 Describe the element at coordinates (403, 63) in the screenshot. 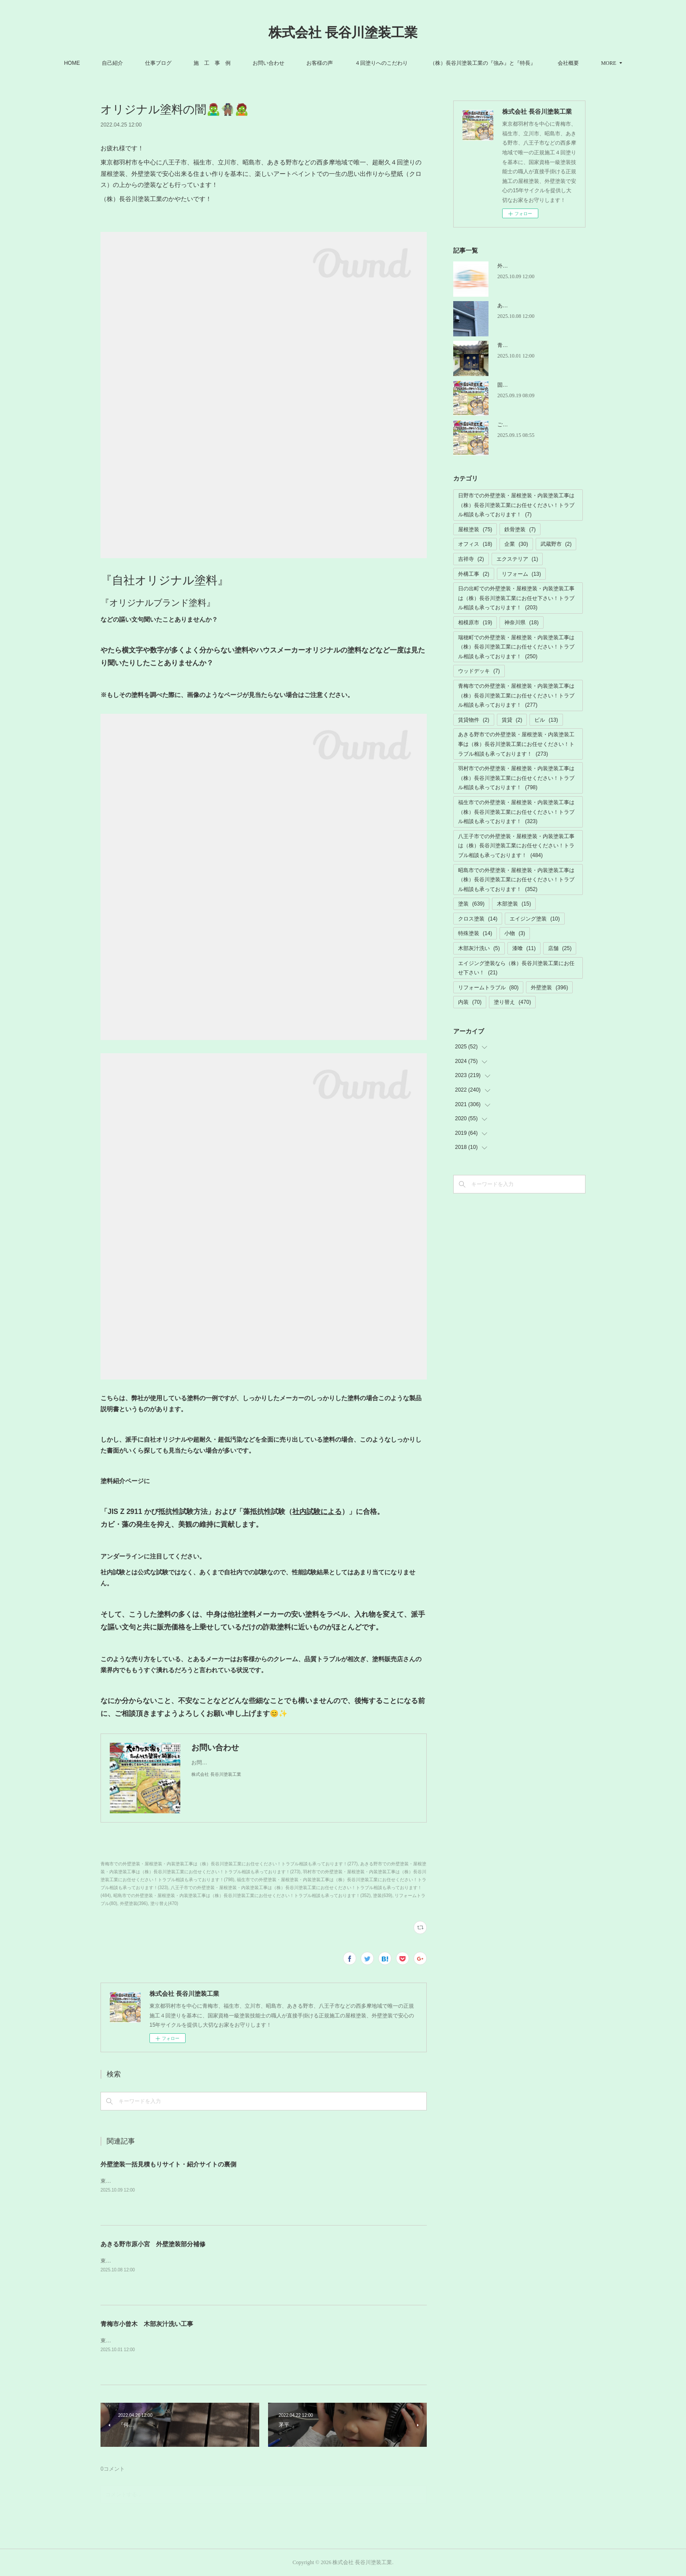

I see `４回塗りへのこだわり` at that location.